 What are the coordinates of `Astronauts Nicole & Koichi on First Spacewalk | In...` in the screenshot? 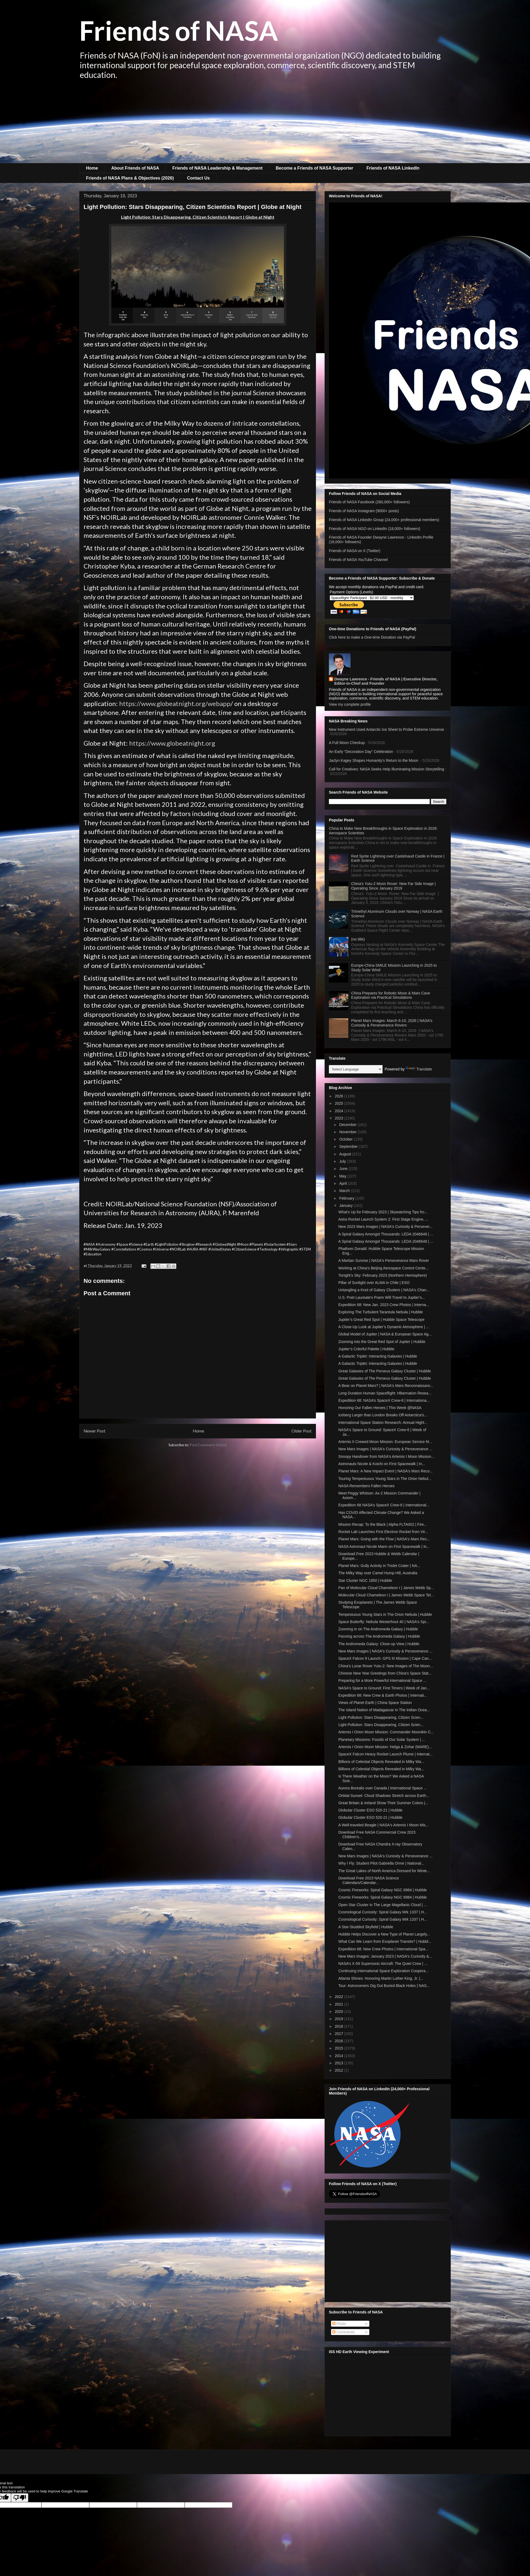 It's located at (381, 1464).